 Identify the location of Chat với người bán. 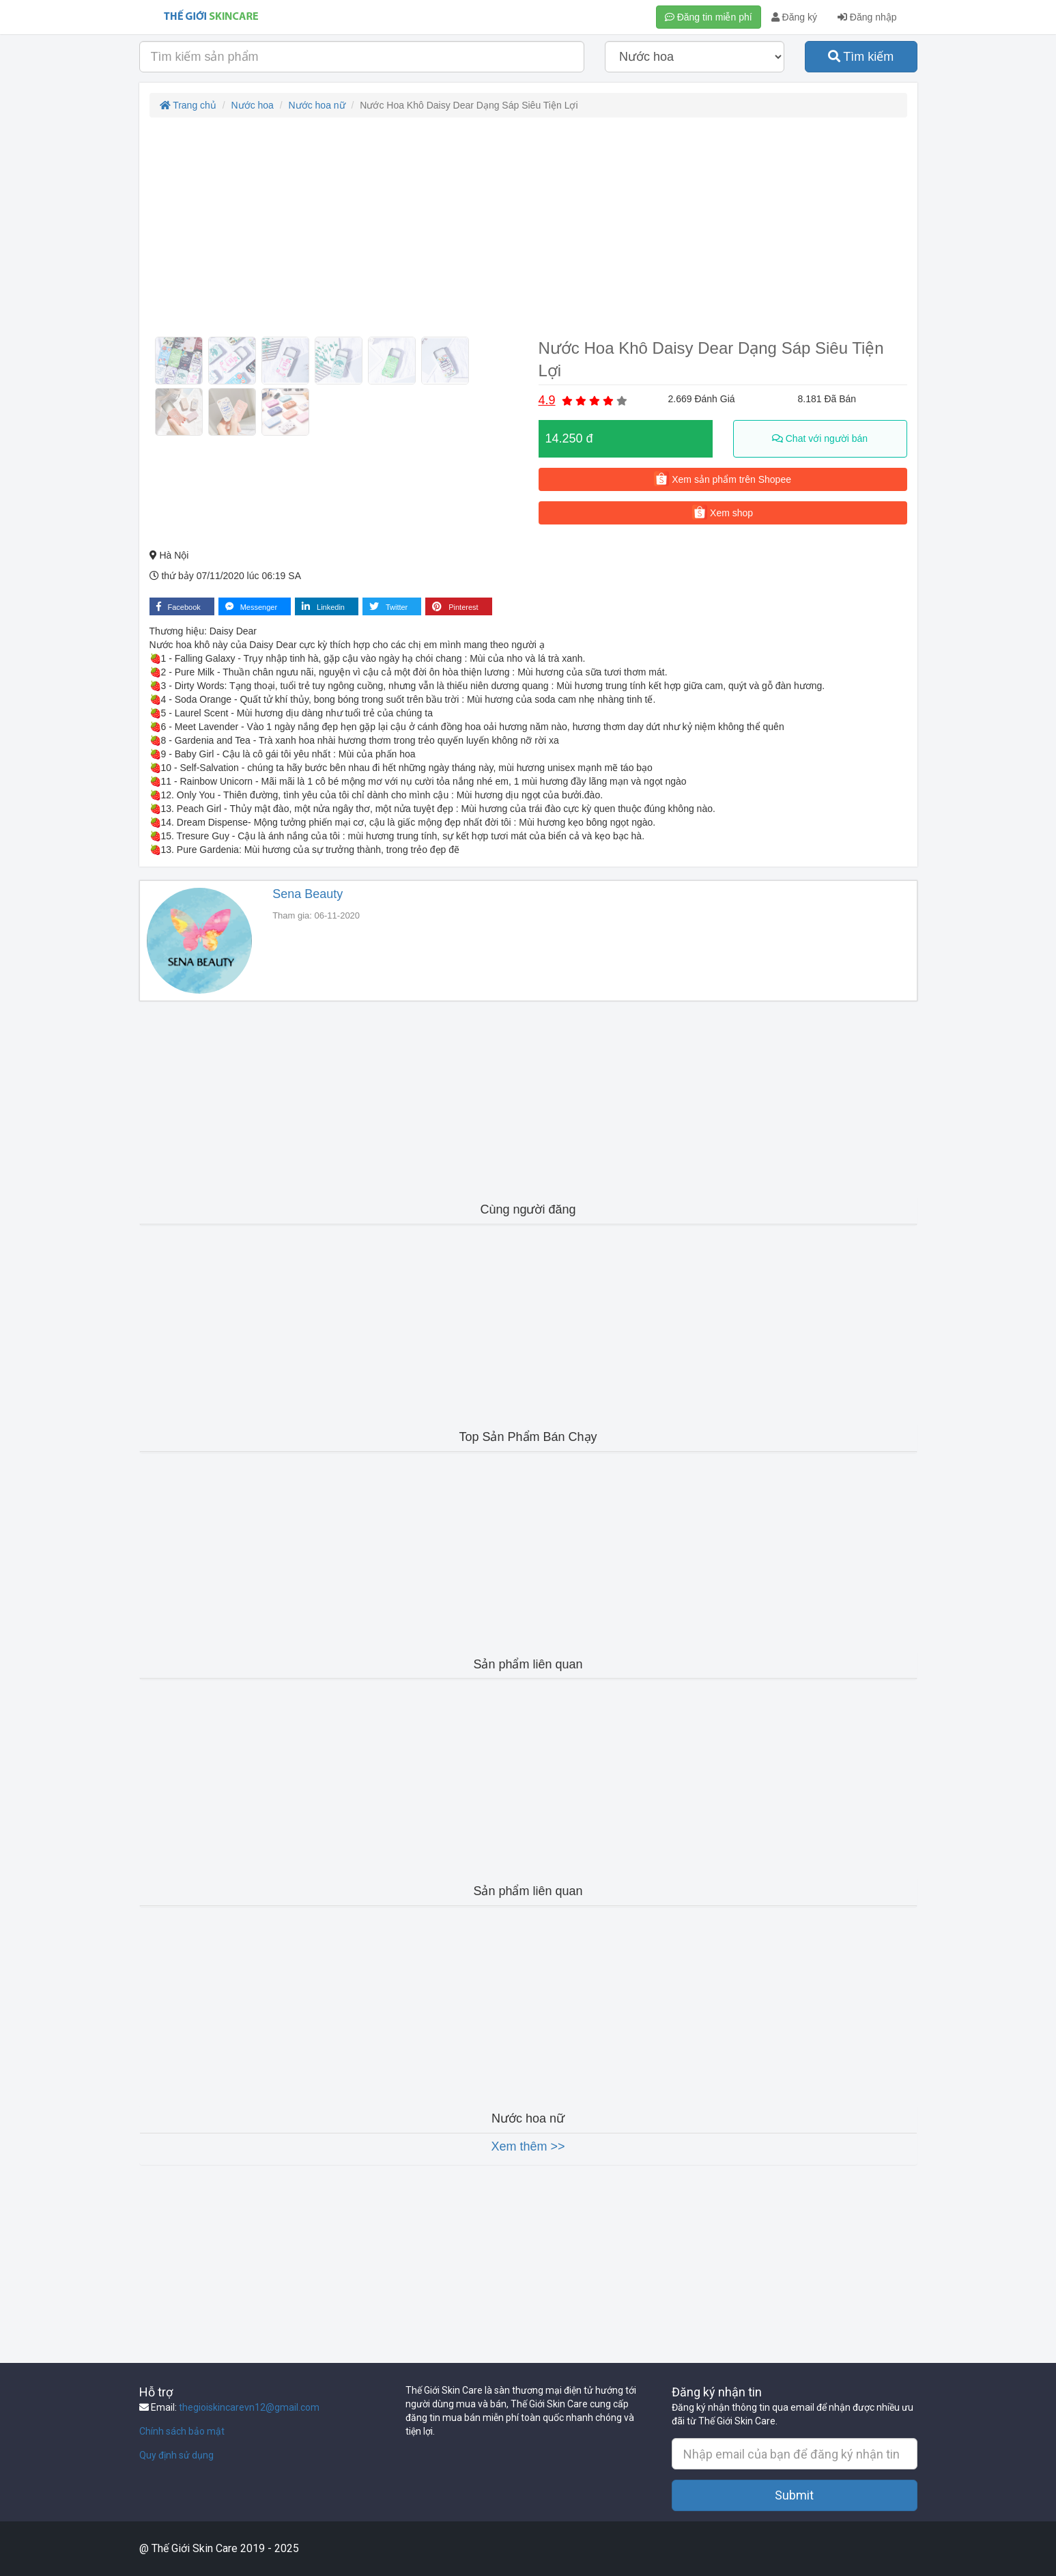
(820, 438).